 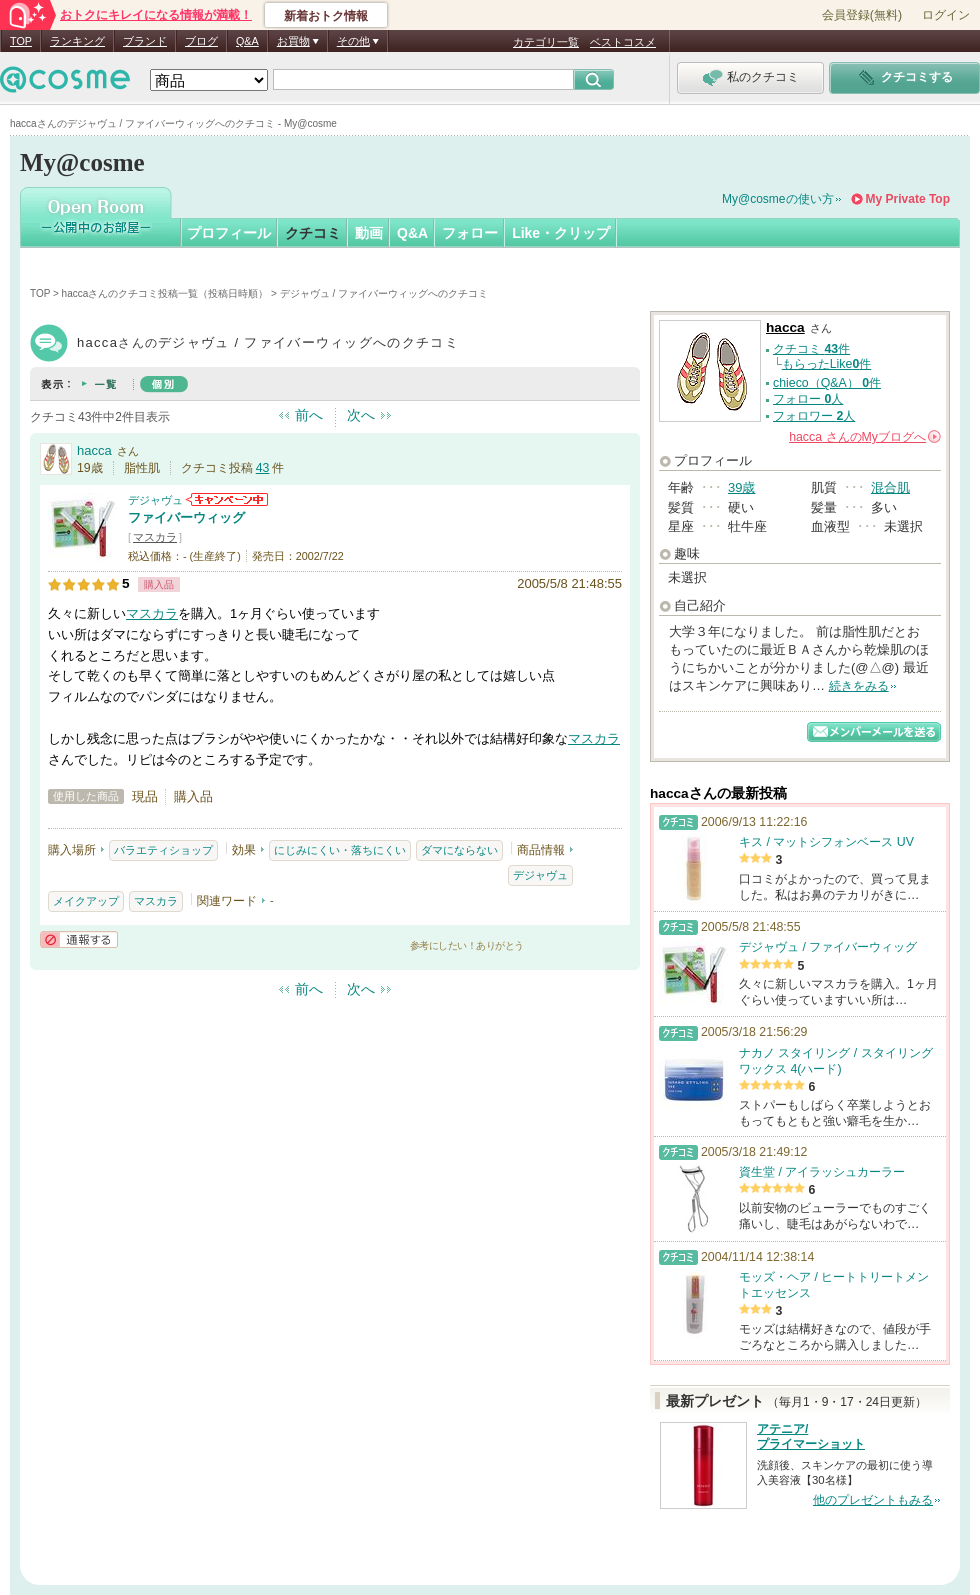 What do you see at coordinates (94, 450) in the screenshot?
I see `hacca` at bounding box center [94, 450].